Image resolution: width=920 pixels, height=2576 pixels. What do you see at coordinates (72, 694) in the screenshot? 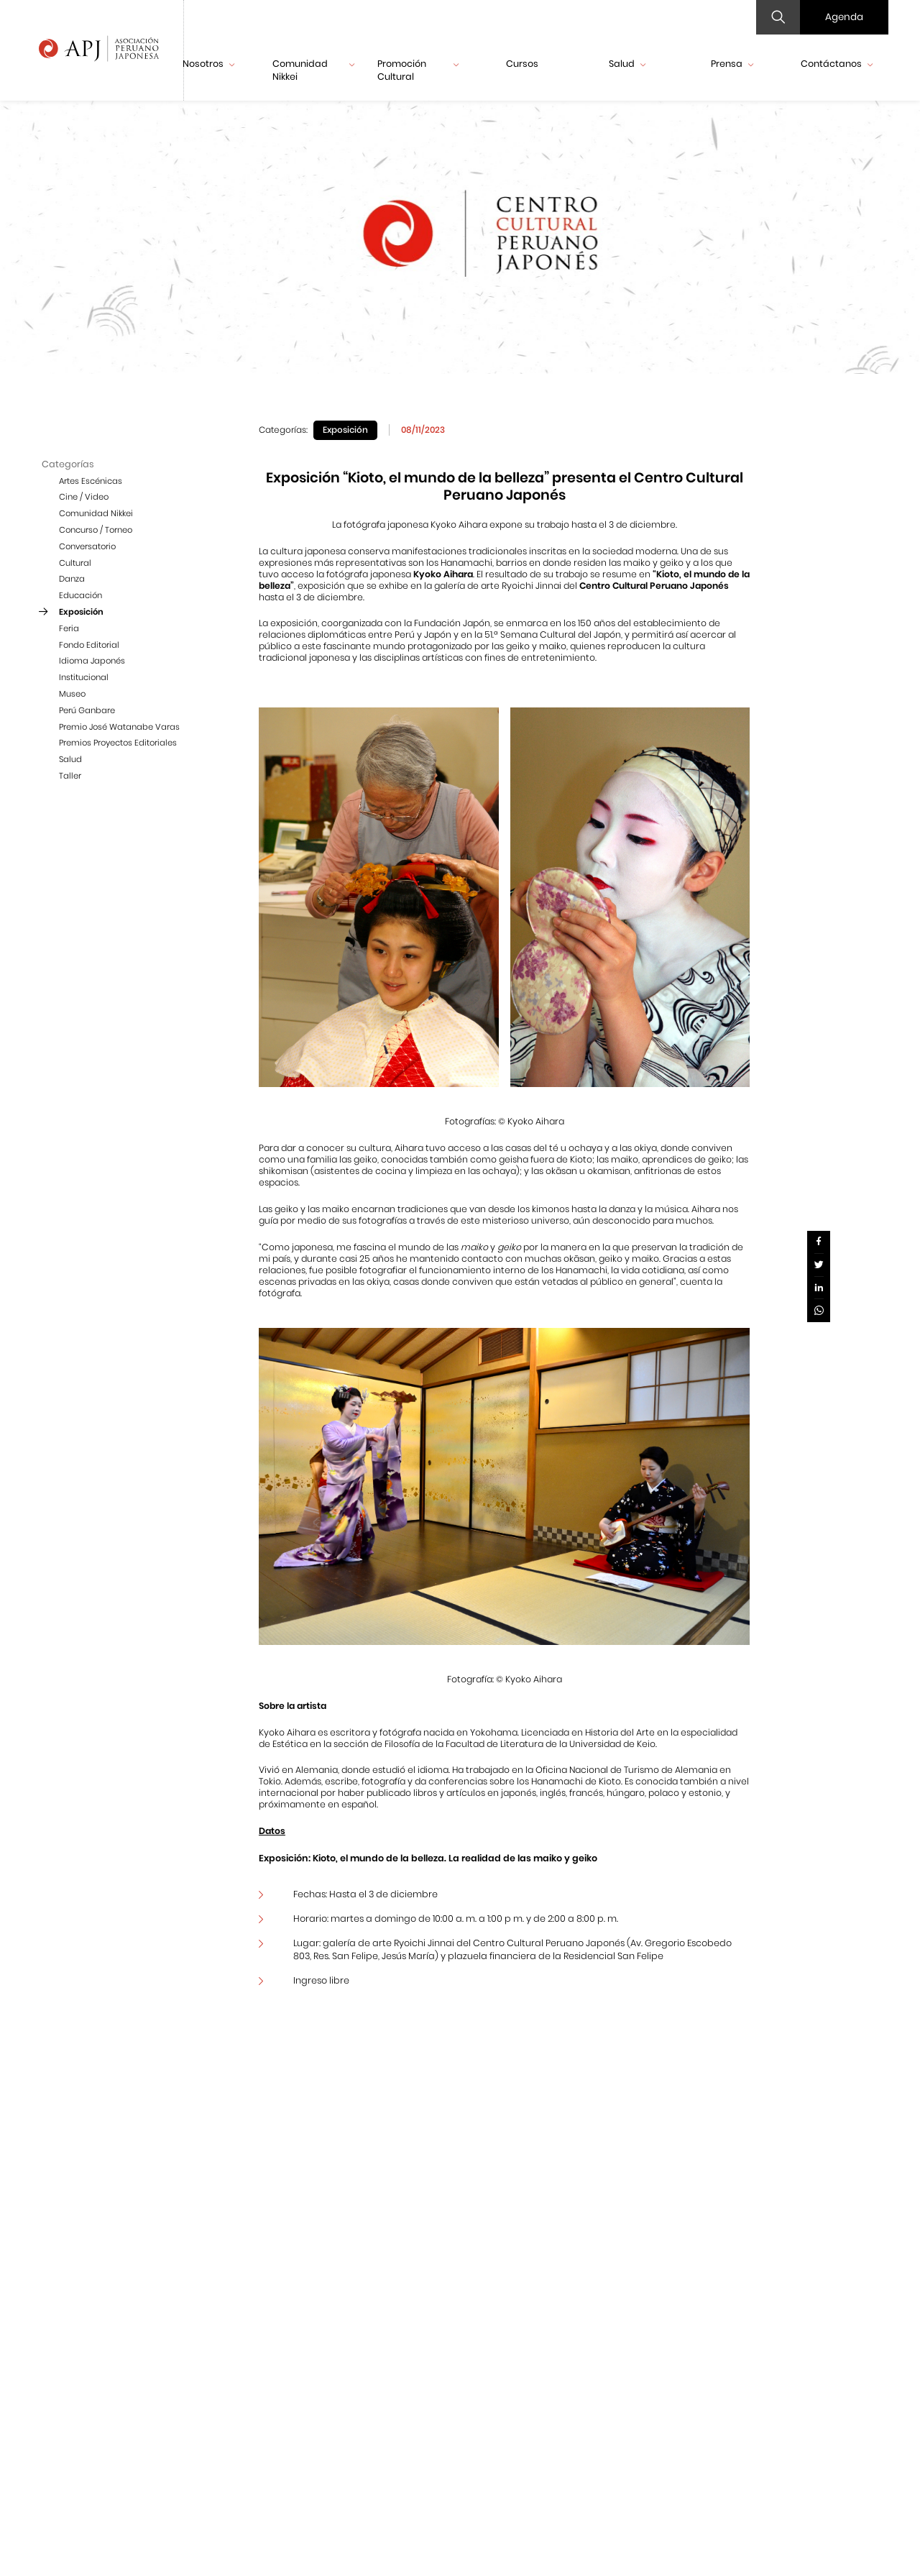
I see `Museo` at bounding box center [72, 694].